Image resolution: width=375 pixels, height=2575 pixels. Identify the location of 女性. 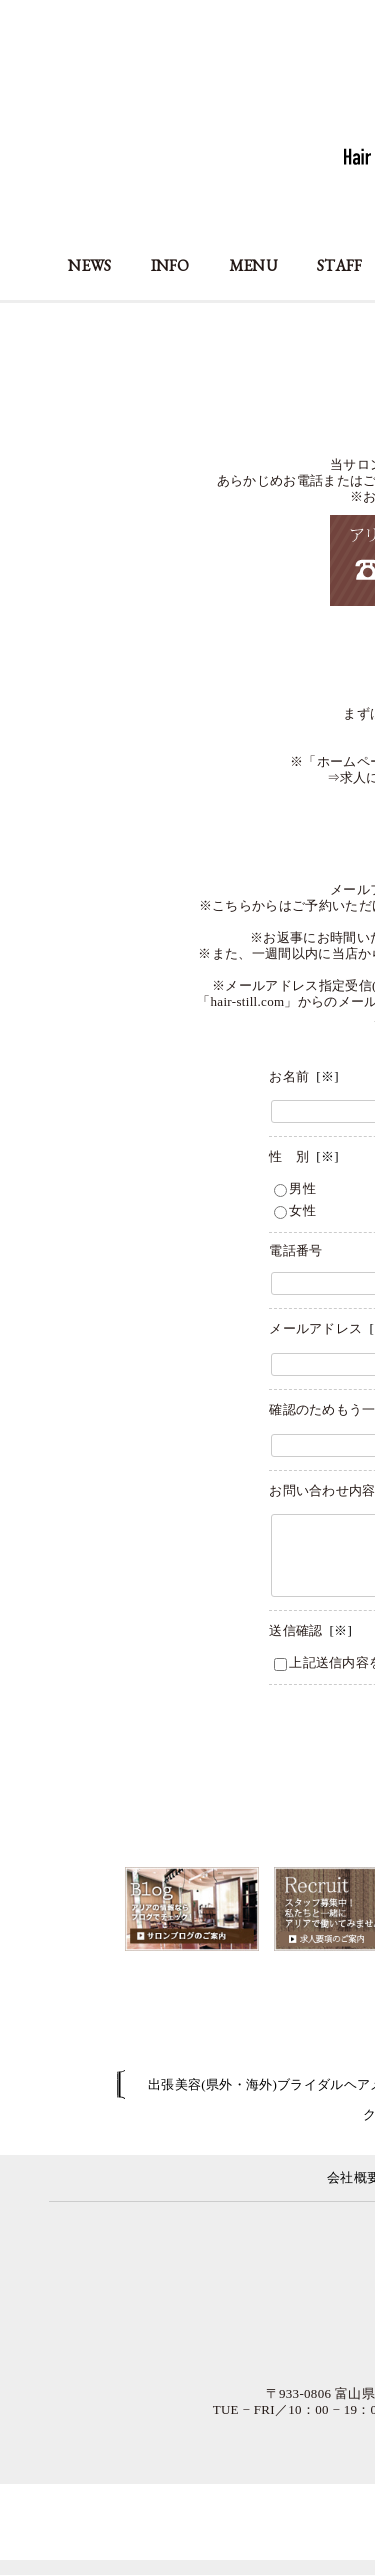
(295, 1211).